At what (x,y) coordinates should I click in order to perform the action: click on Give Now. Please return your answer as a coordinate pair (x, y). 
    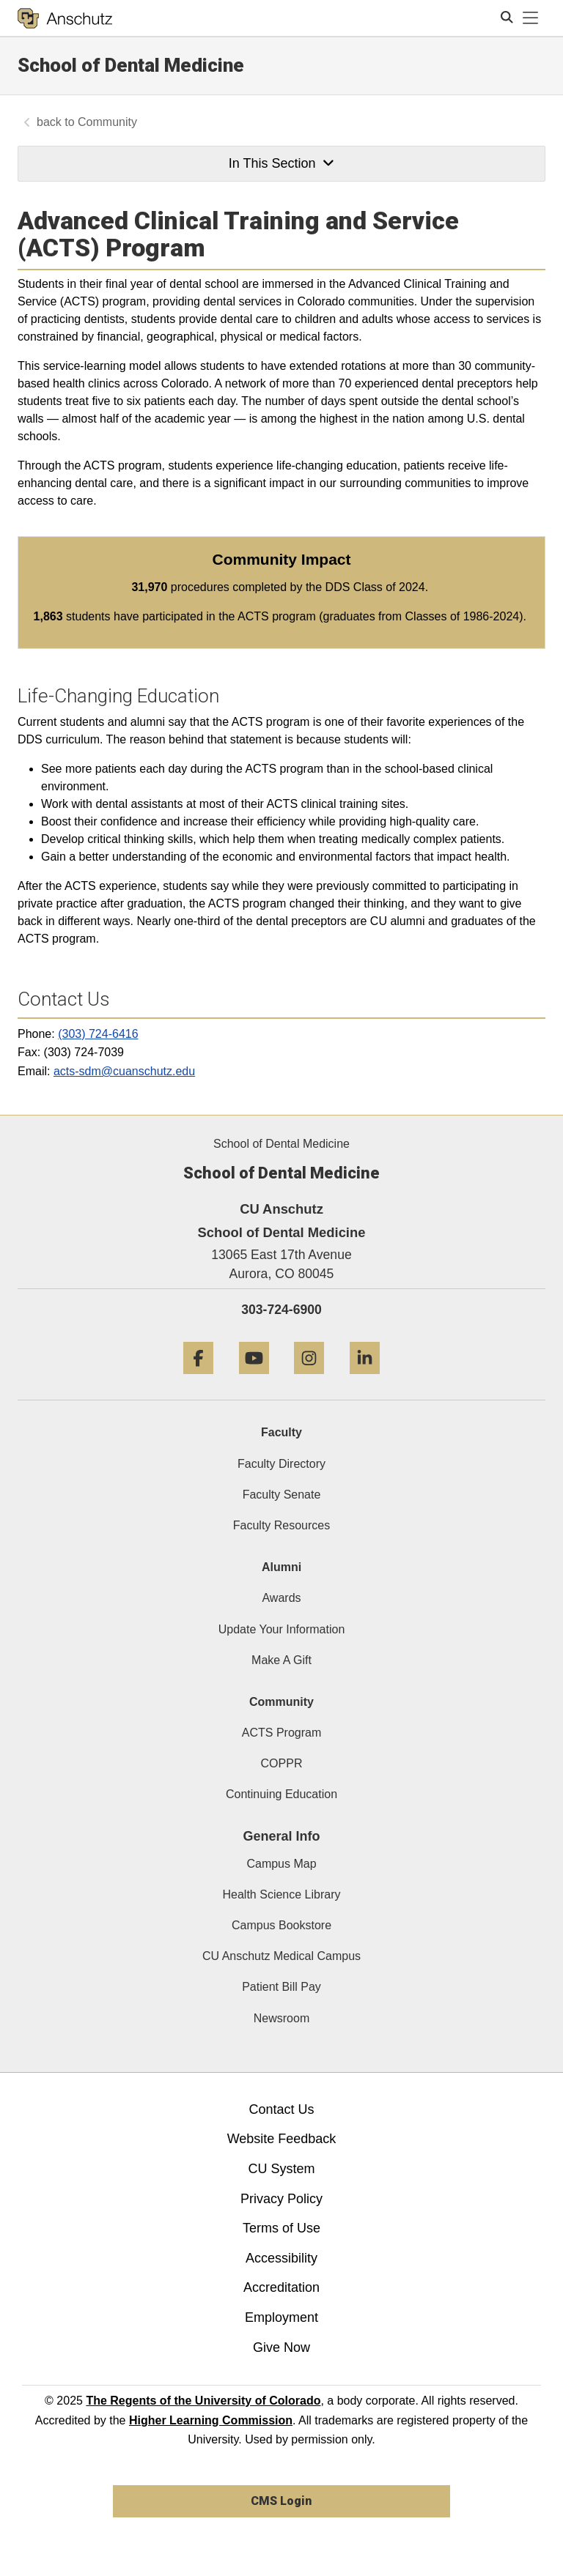
    Looking at the image, I should click on (281, 2347).